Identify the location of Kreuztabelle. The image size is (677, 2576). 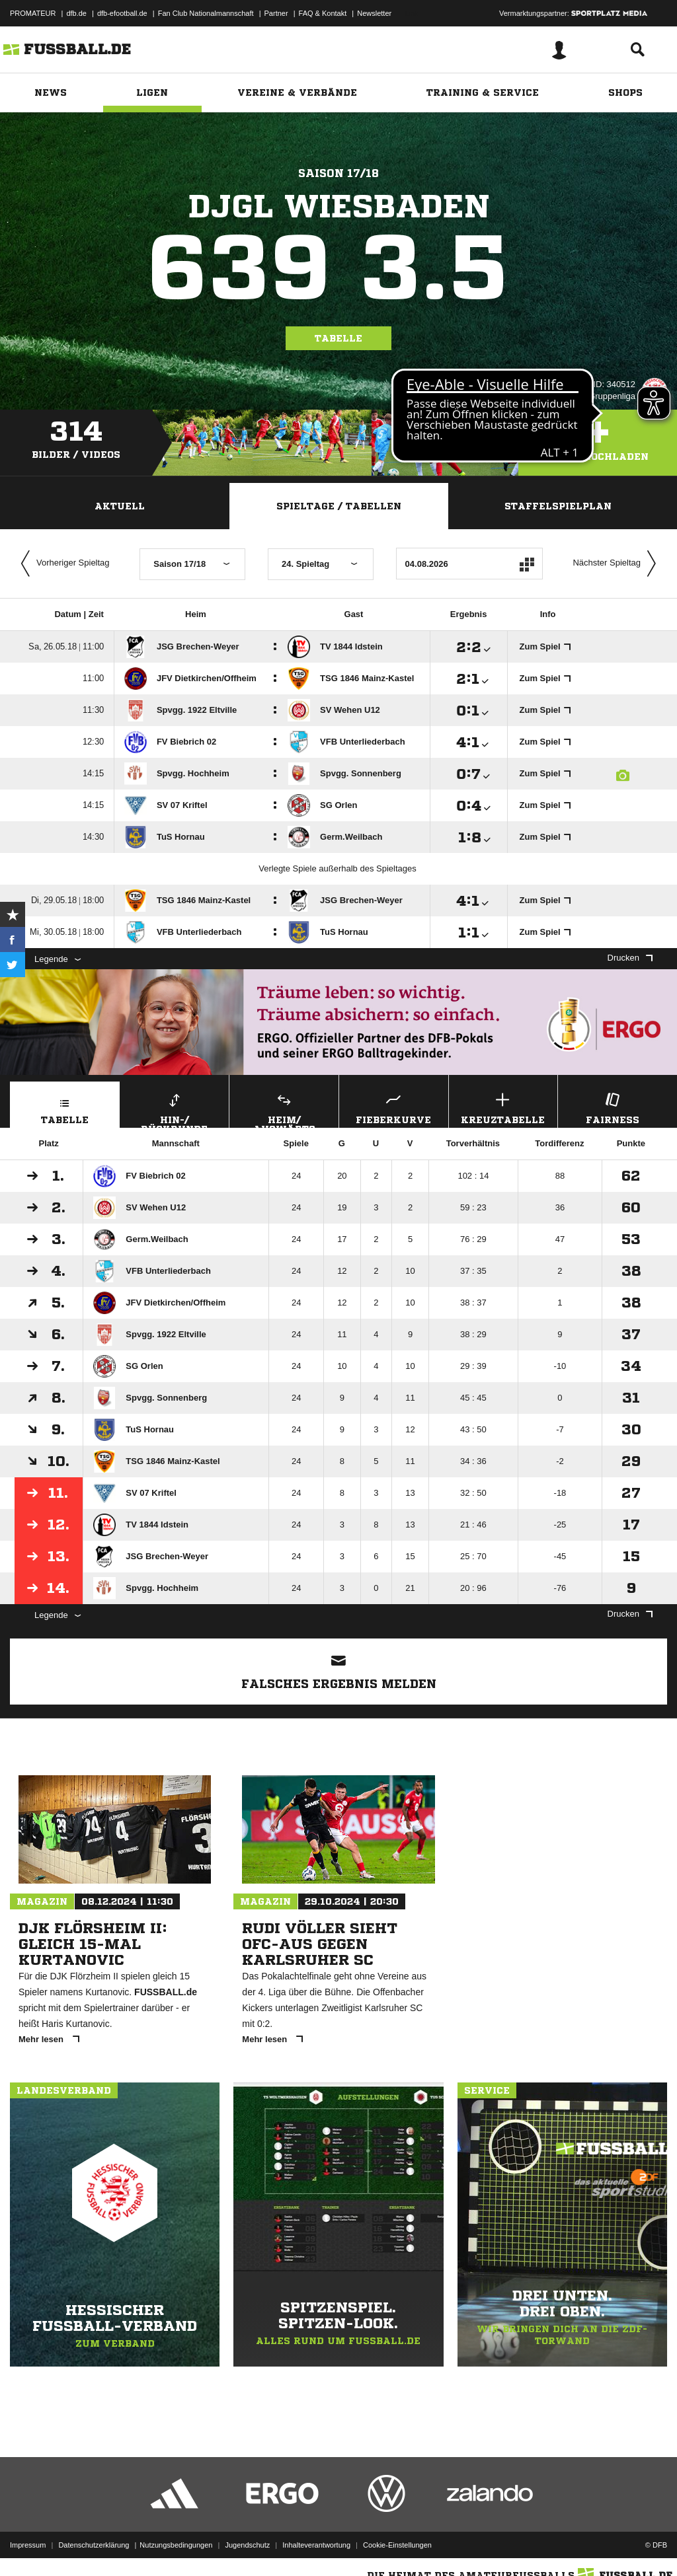
(503, 1106).